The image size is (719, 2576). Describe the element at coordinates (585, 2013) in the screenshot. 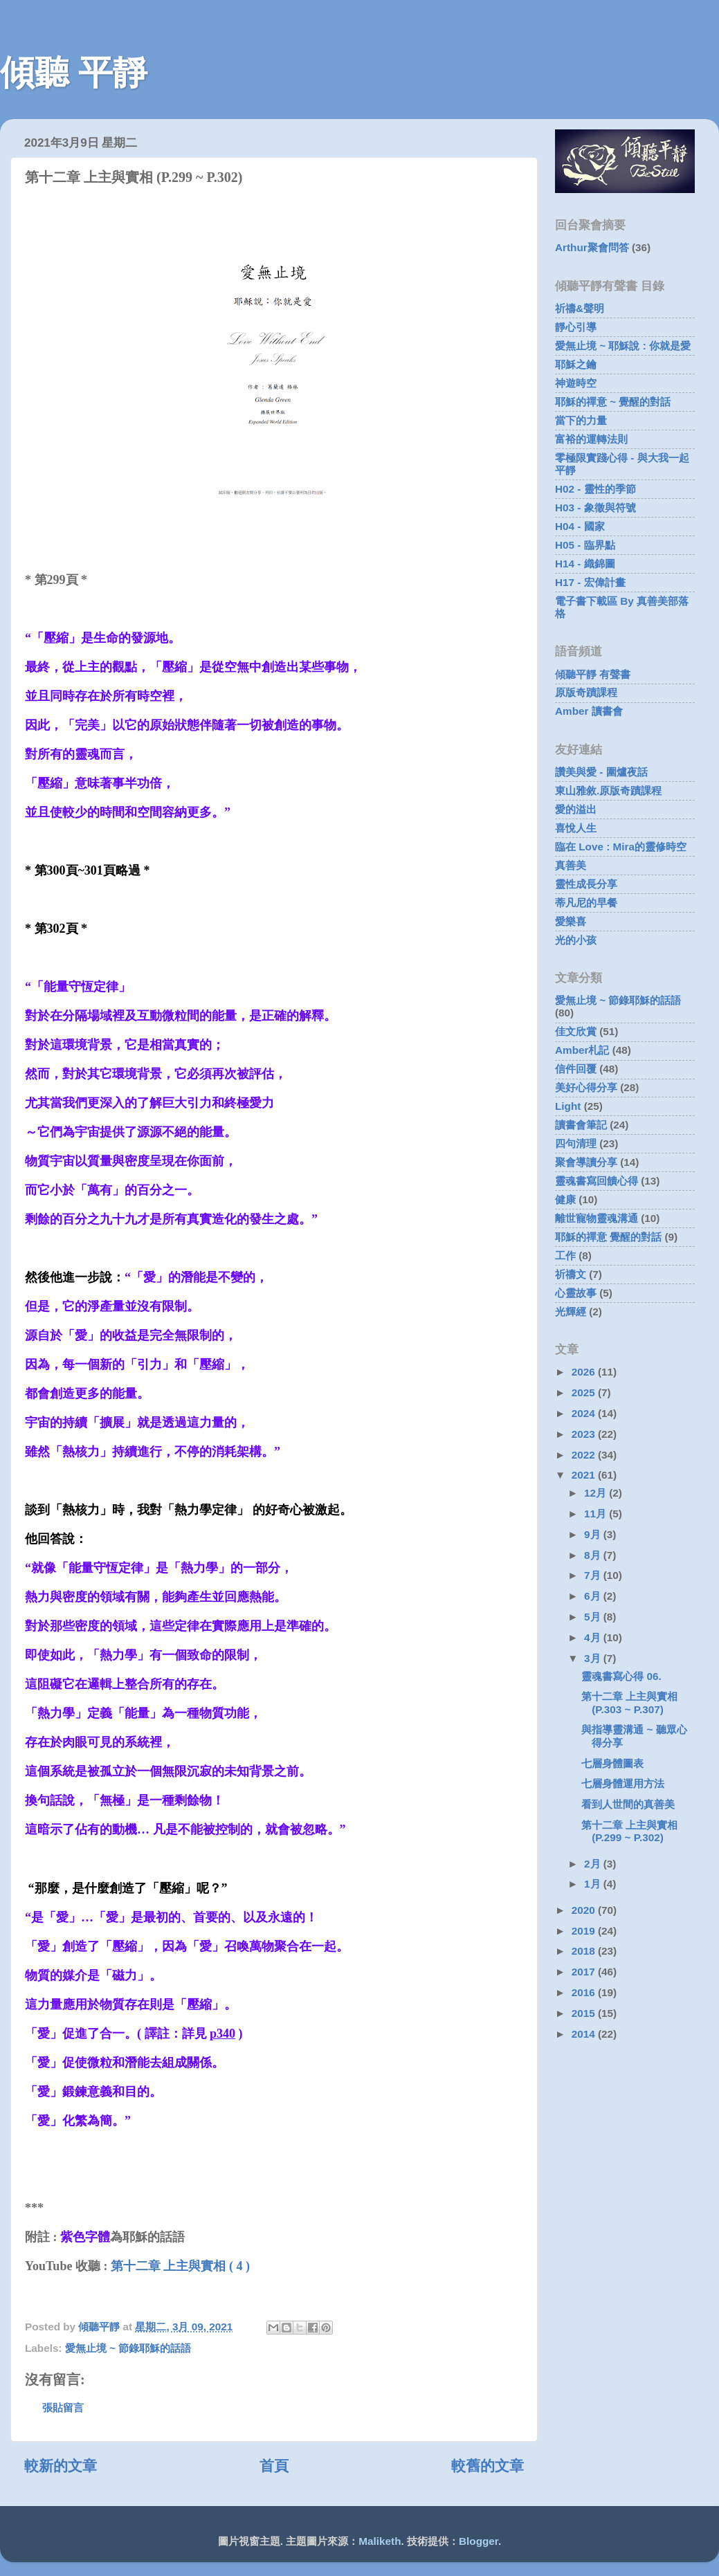

I see `2015` at that location.